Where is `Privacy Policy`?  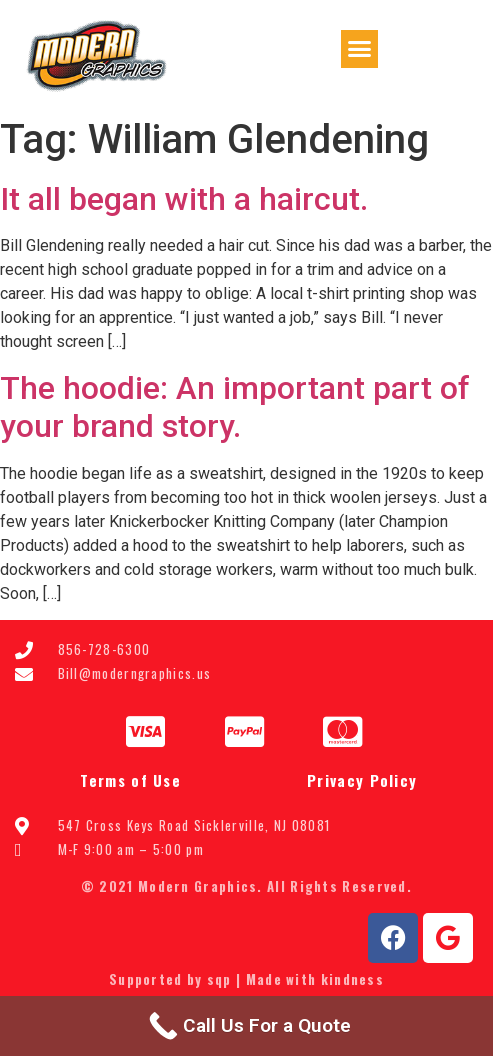
Privacy Policy is located at coordinates (362, 780).